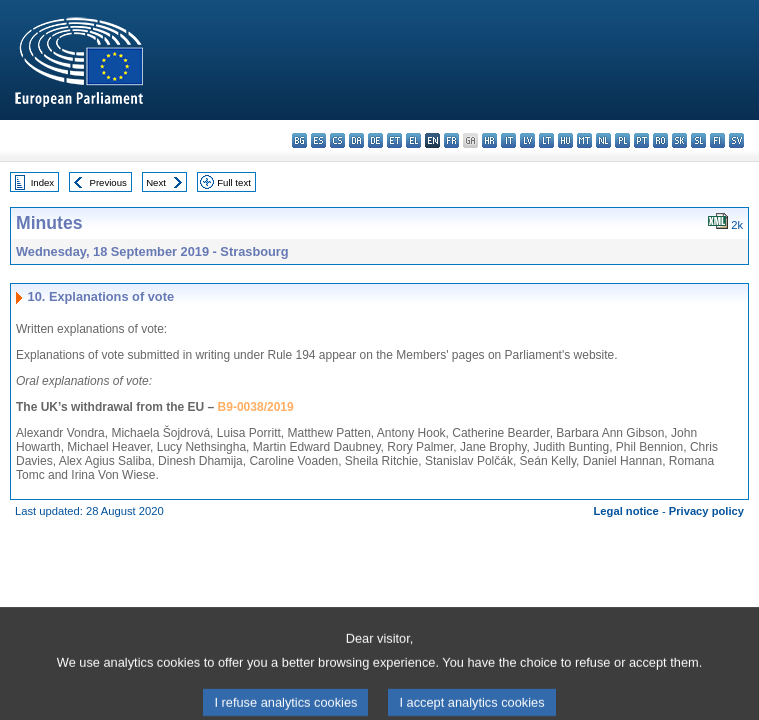 The height and width of the screenshot is (720, 759). I want to click on lv - latviešu valoda, so click(527, 140).